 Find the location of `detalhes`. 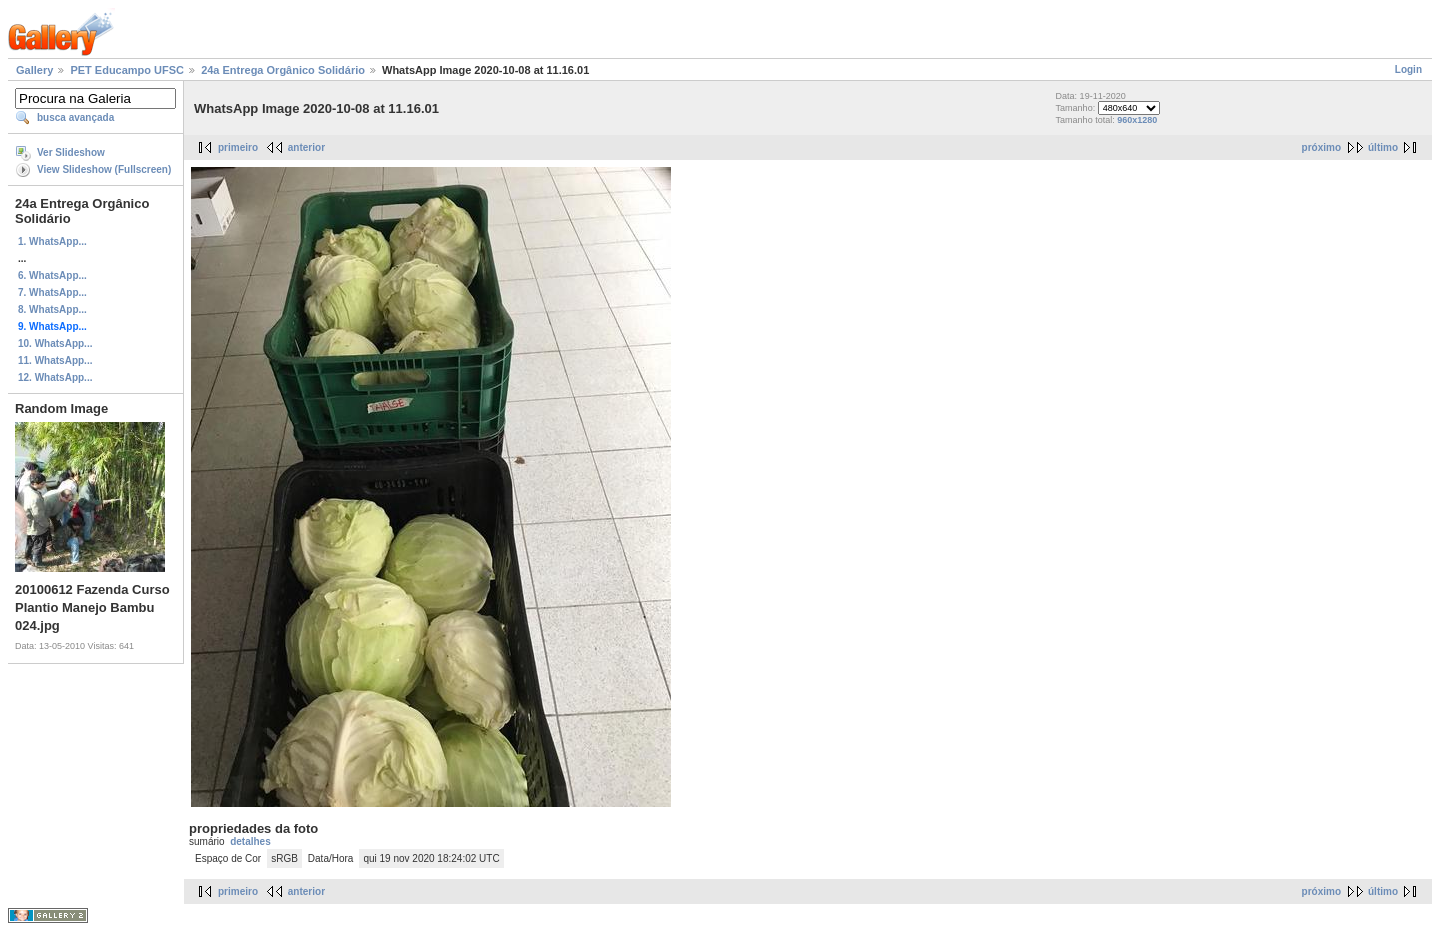

detalhes is located at coordinates (250, 841).